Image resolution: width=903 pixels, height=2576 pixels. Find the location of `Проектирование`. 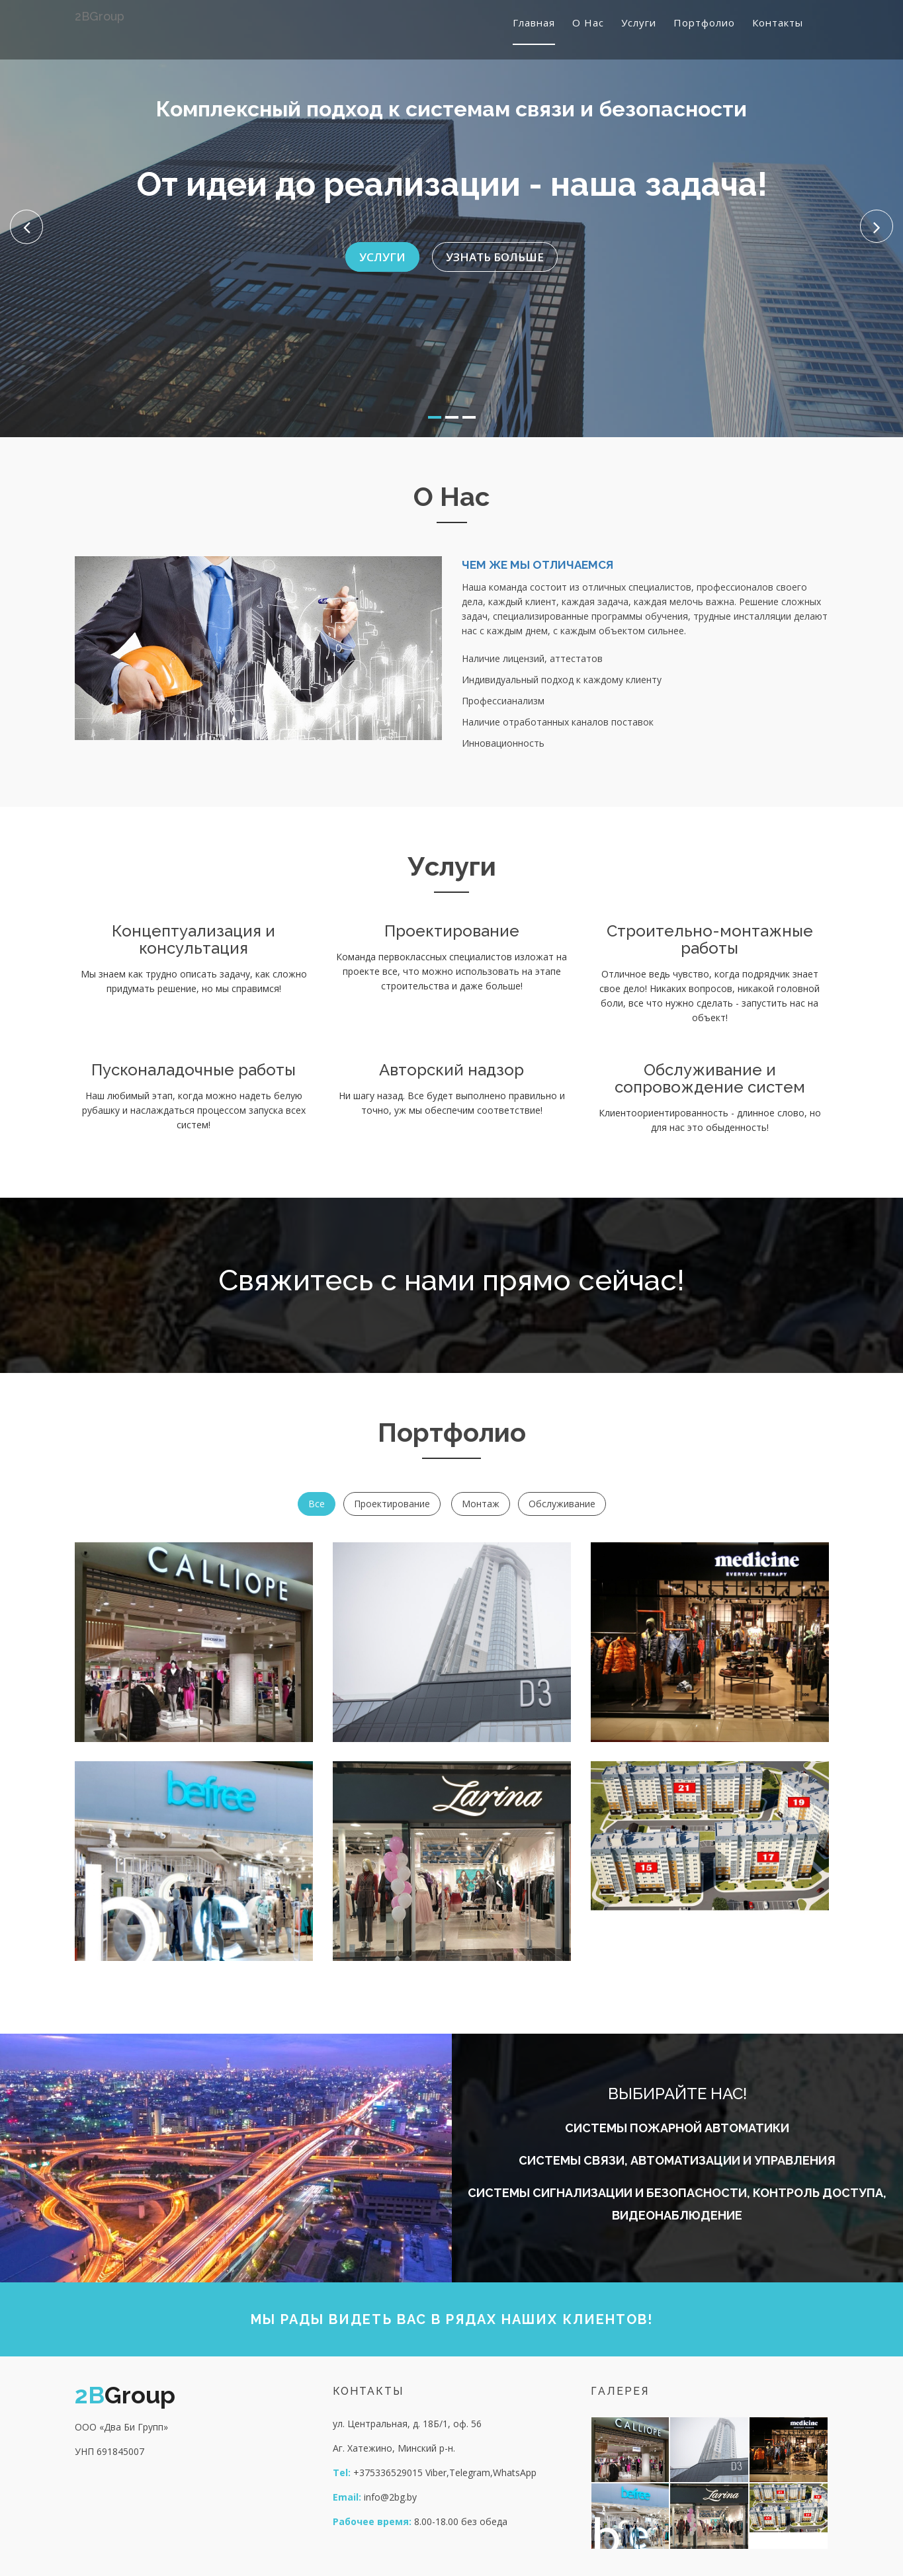

Проектирование is located at coordinates (392, 1503).